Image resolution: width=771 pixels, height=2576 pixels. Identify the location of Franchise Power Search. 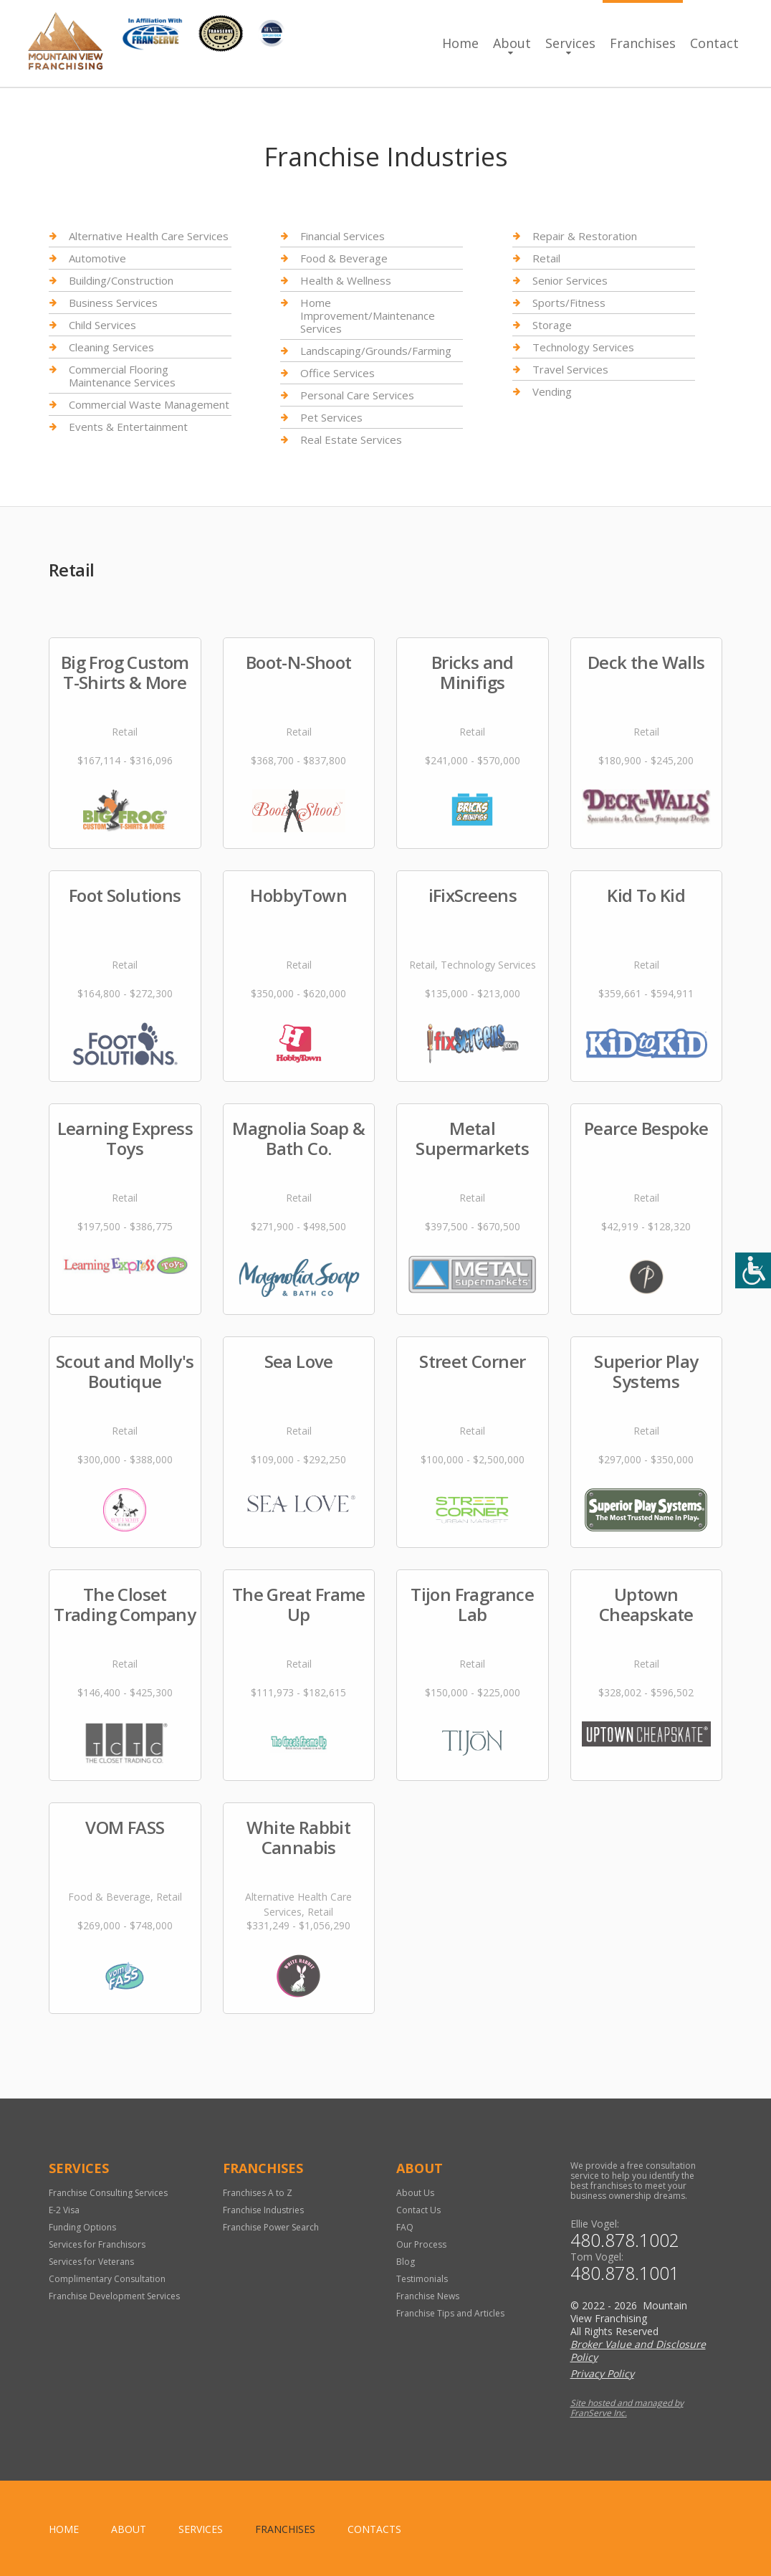
(271, 2227).